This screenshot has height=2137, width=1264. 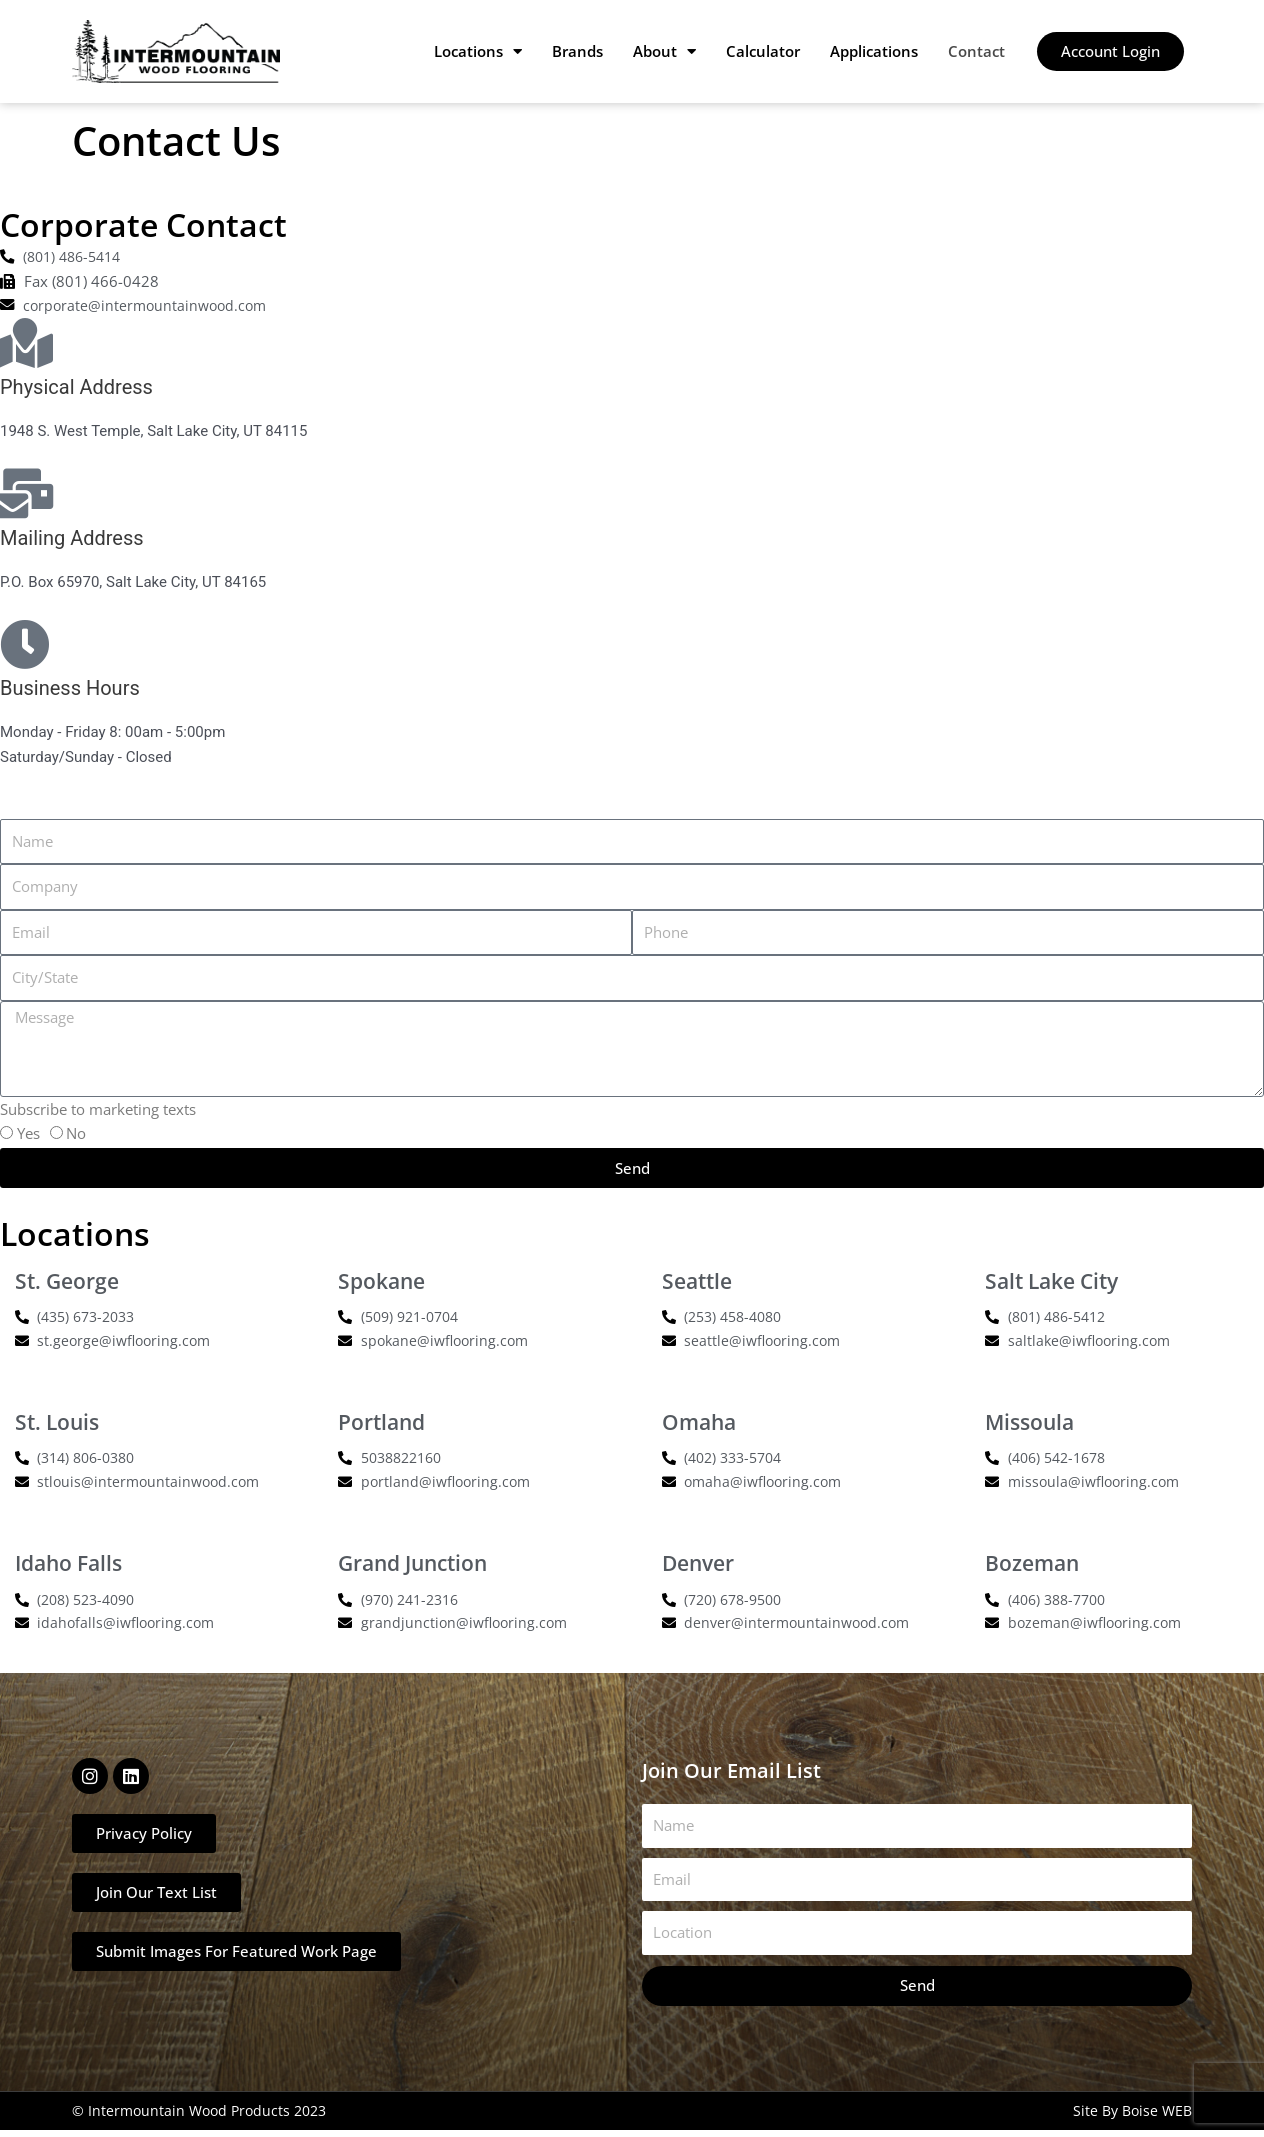 What do you see at coordinates (664, 51) in the screenshot?
I see `About` at bounding box center [664, 51].